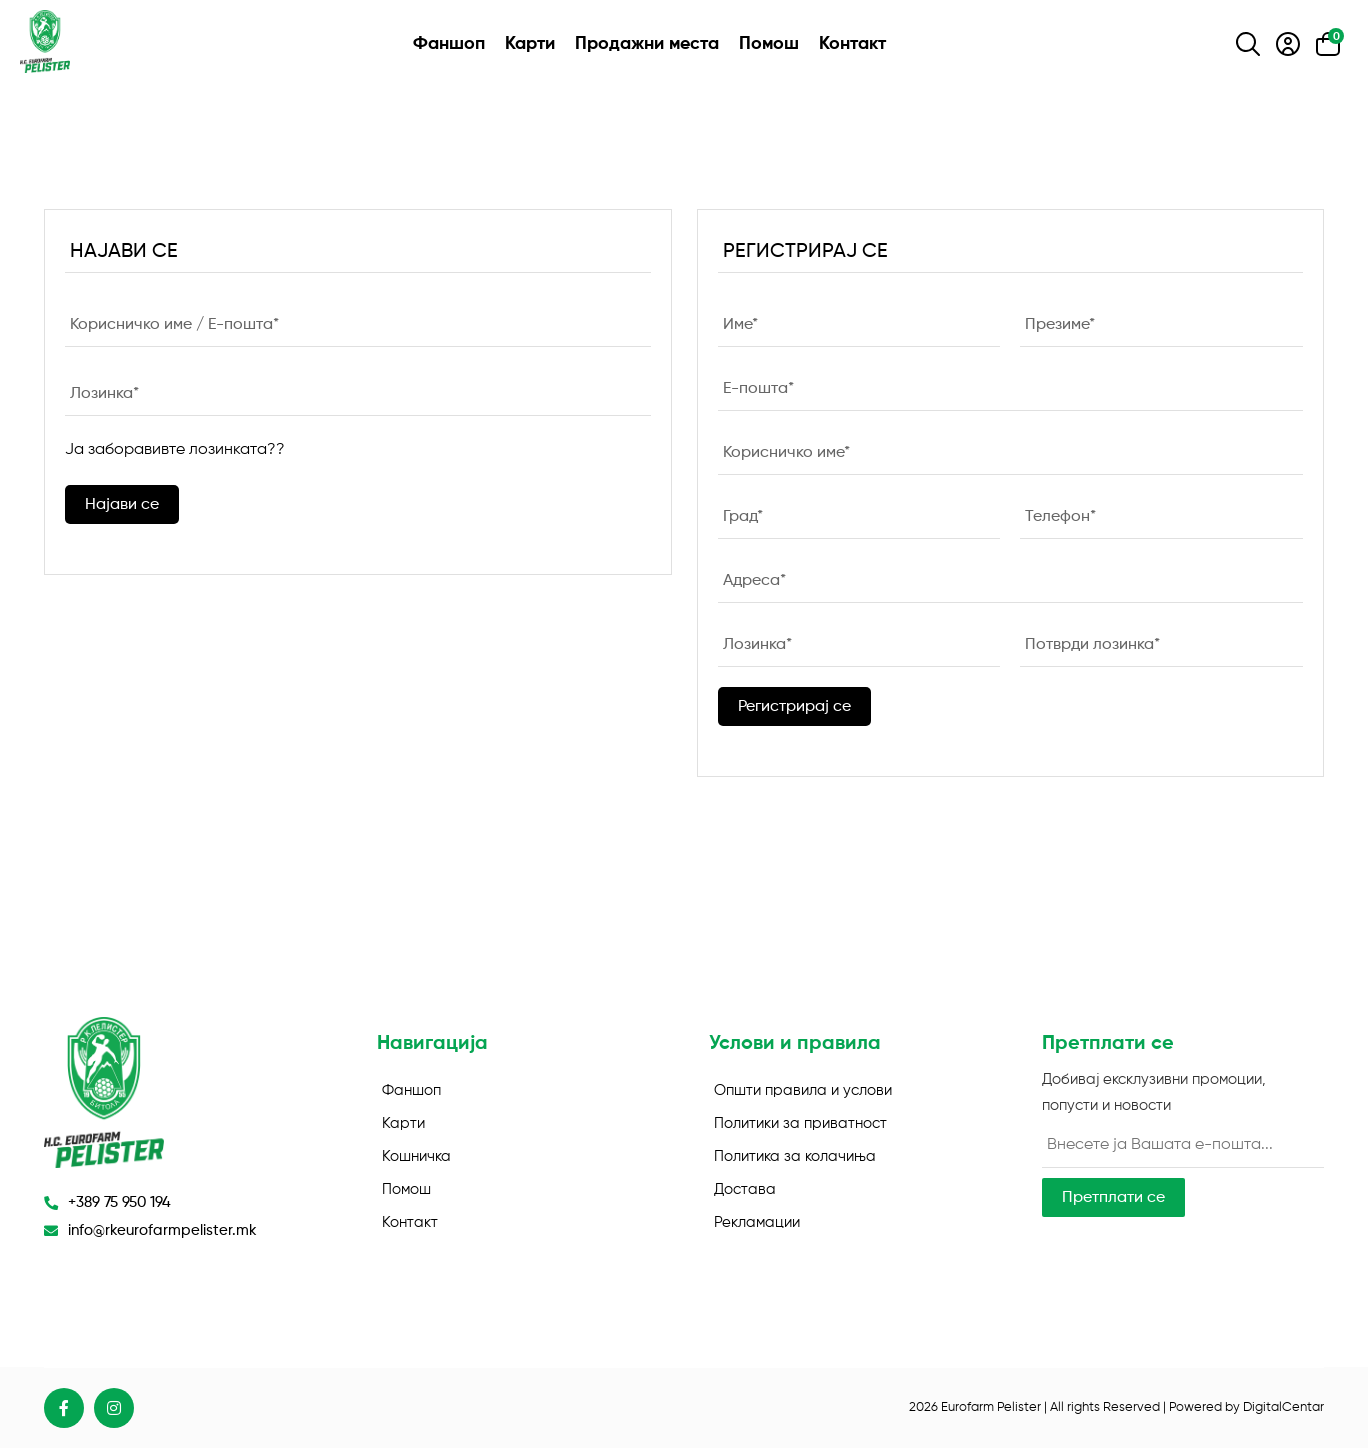 The image size is (1368, 1448). I want to click on Ја заборавивте лозинката??, so click(175, 450).